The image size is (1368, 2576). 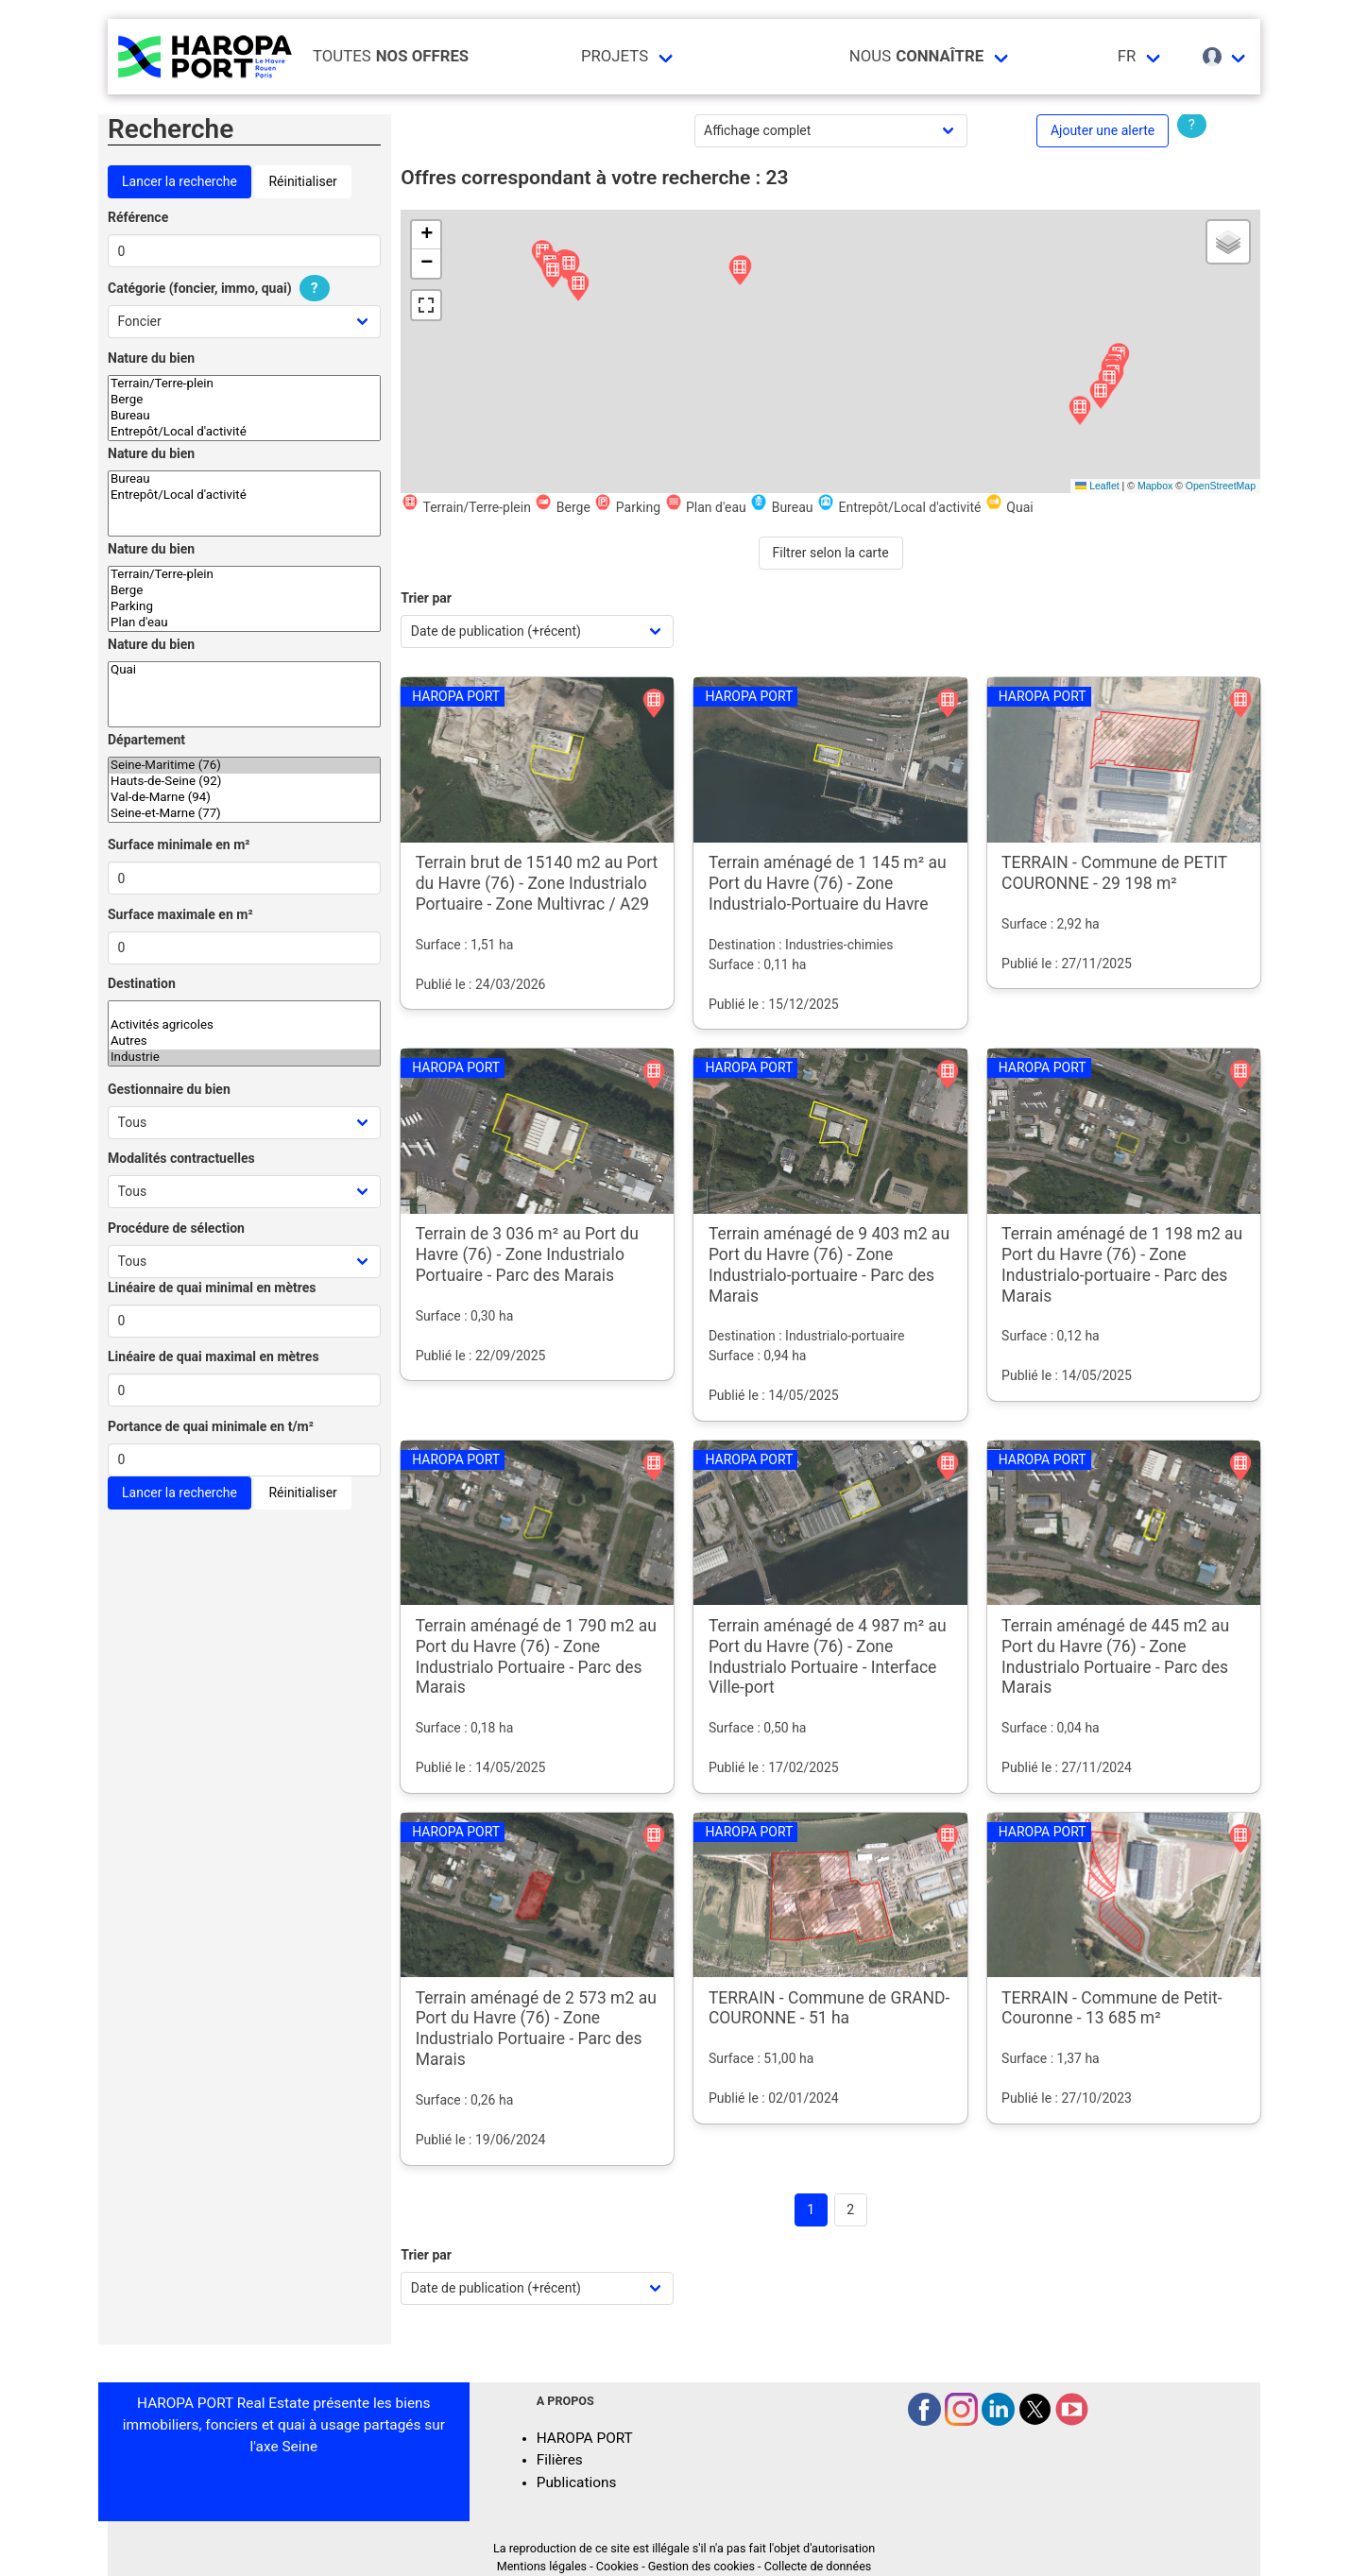 I want to click on Procédure de sélection, so click(x=176, y=1228).